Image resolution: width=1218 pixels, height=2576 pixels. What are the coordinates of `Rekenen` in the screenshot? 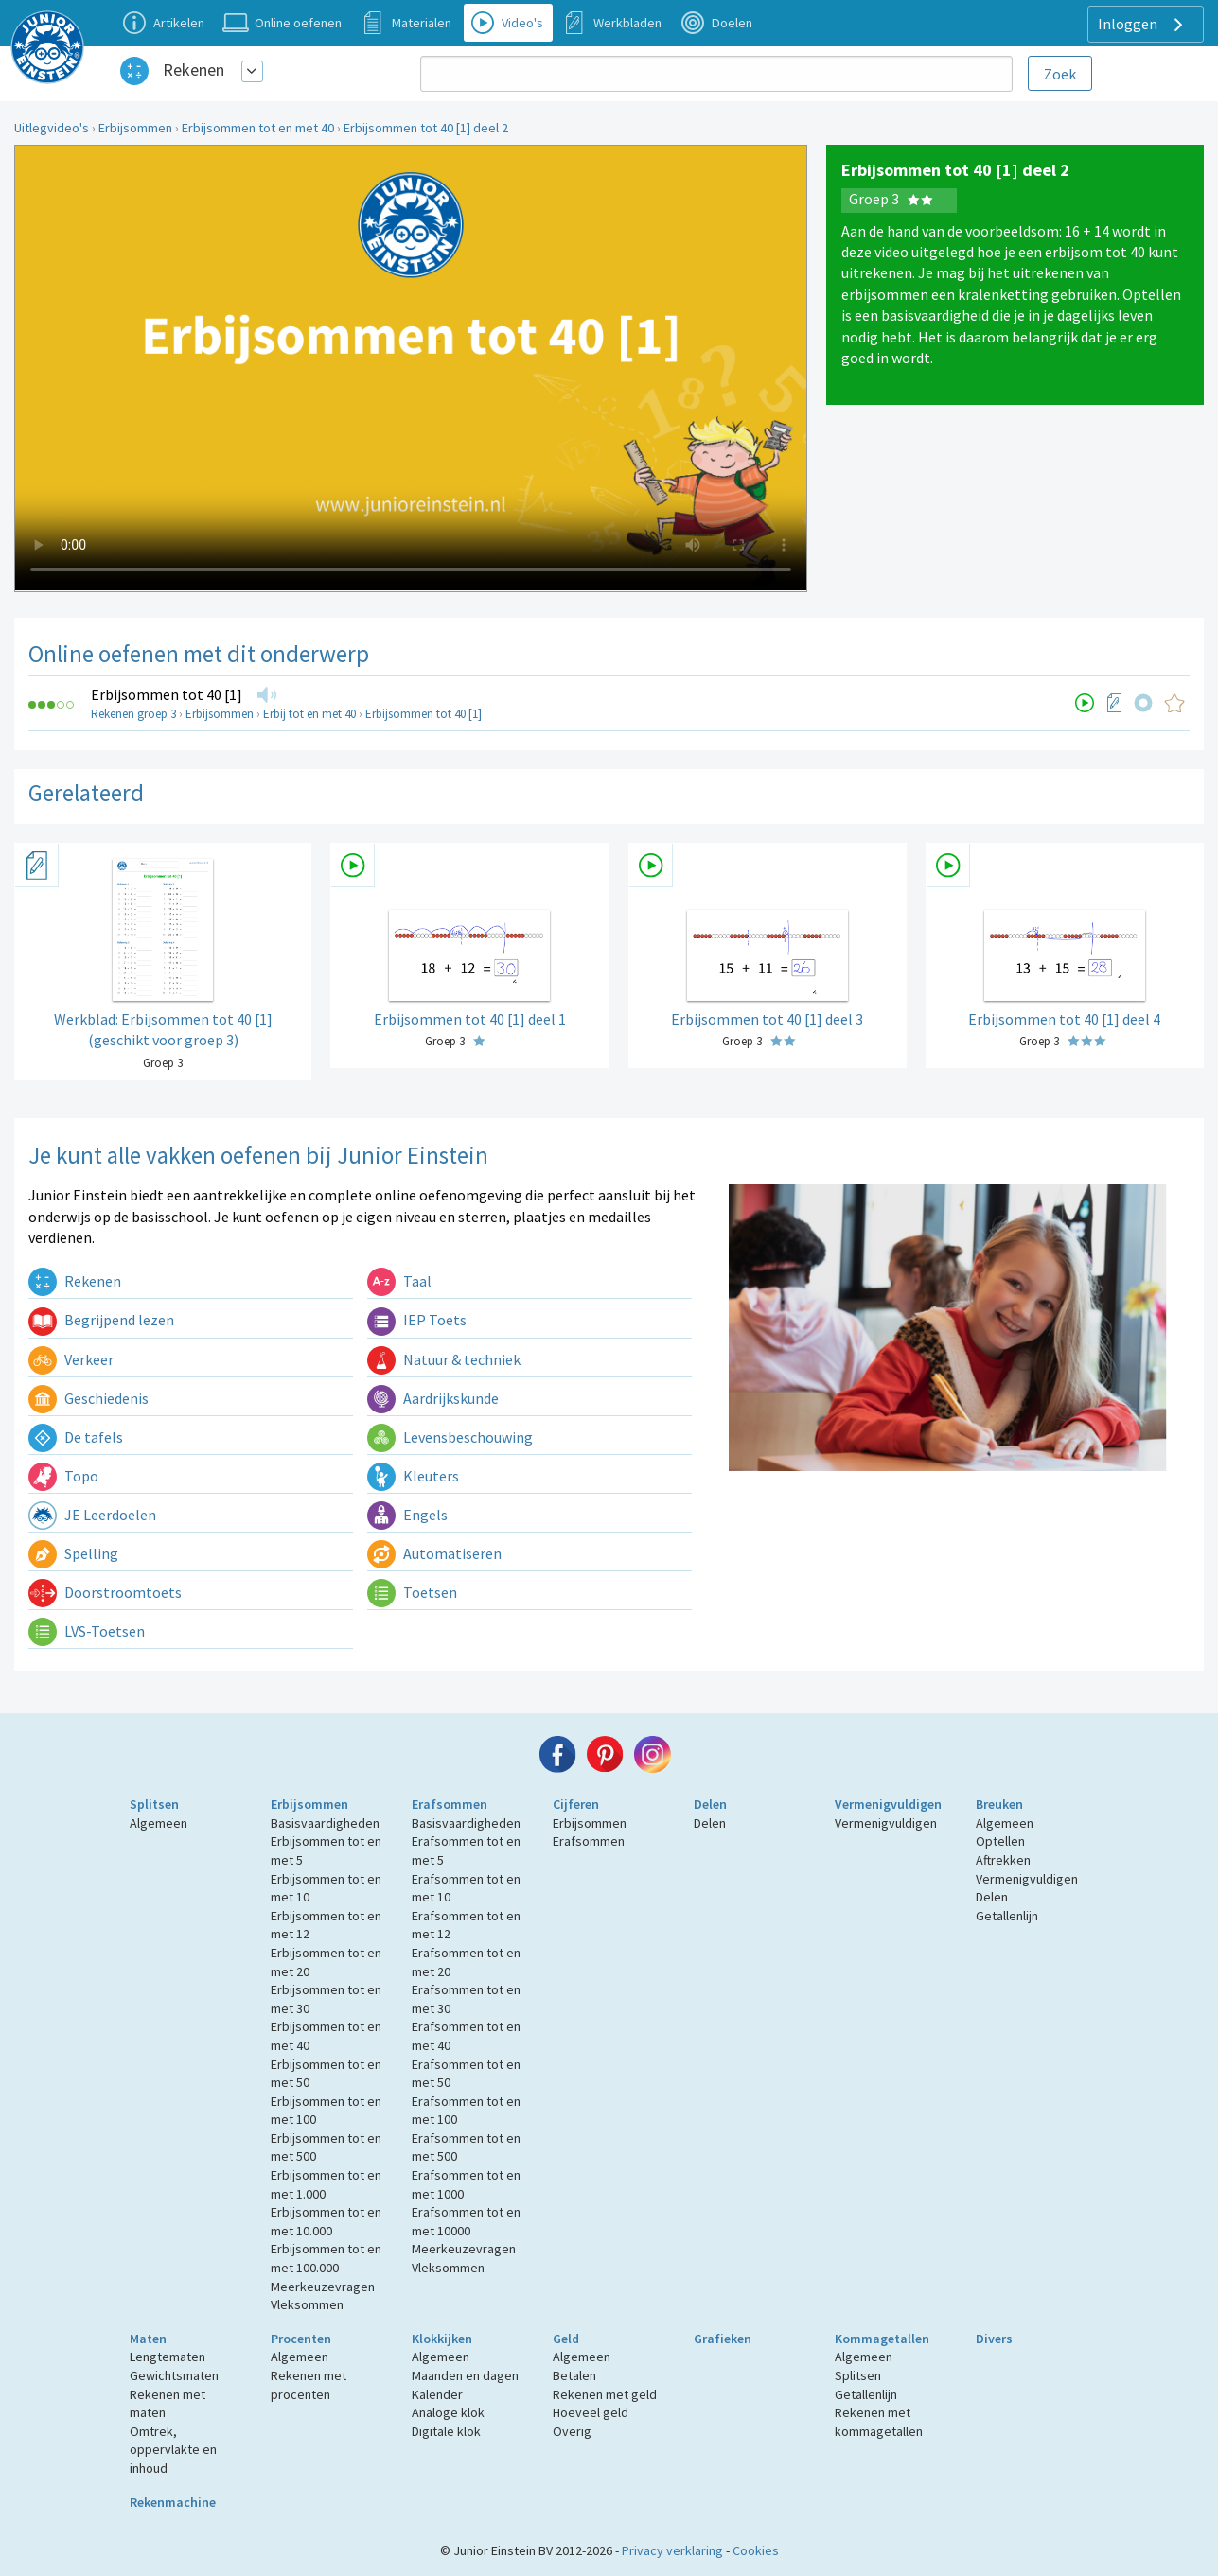 It's located at (193, 69).